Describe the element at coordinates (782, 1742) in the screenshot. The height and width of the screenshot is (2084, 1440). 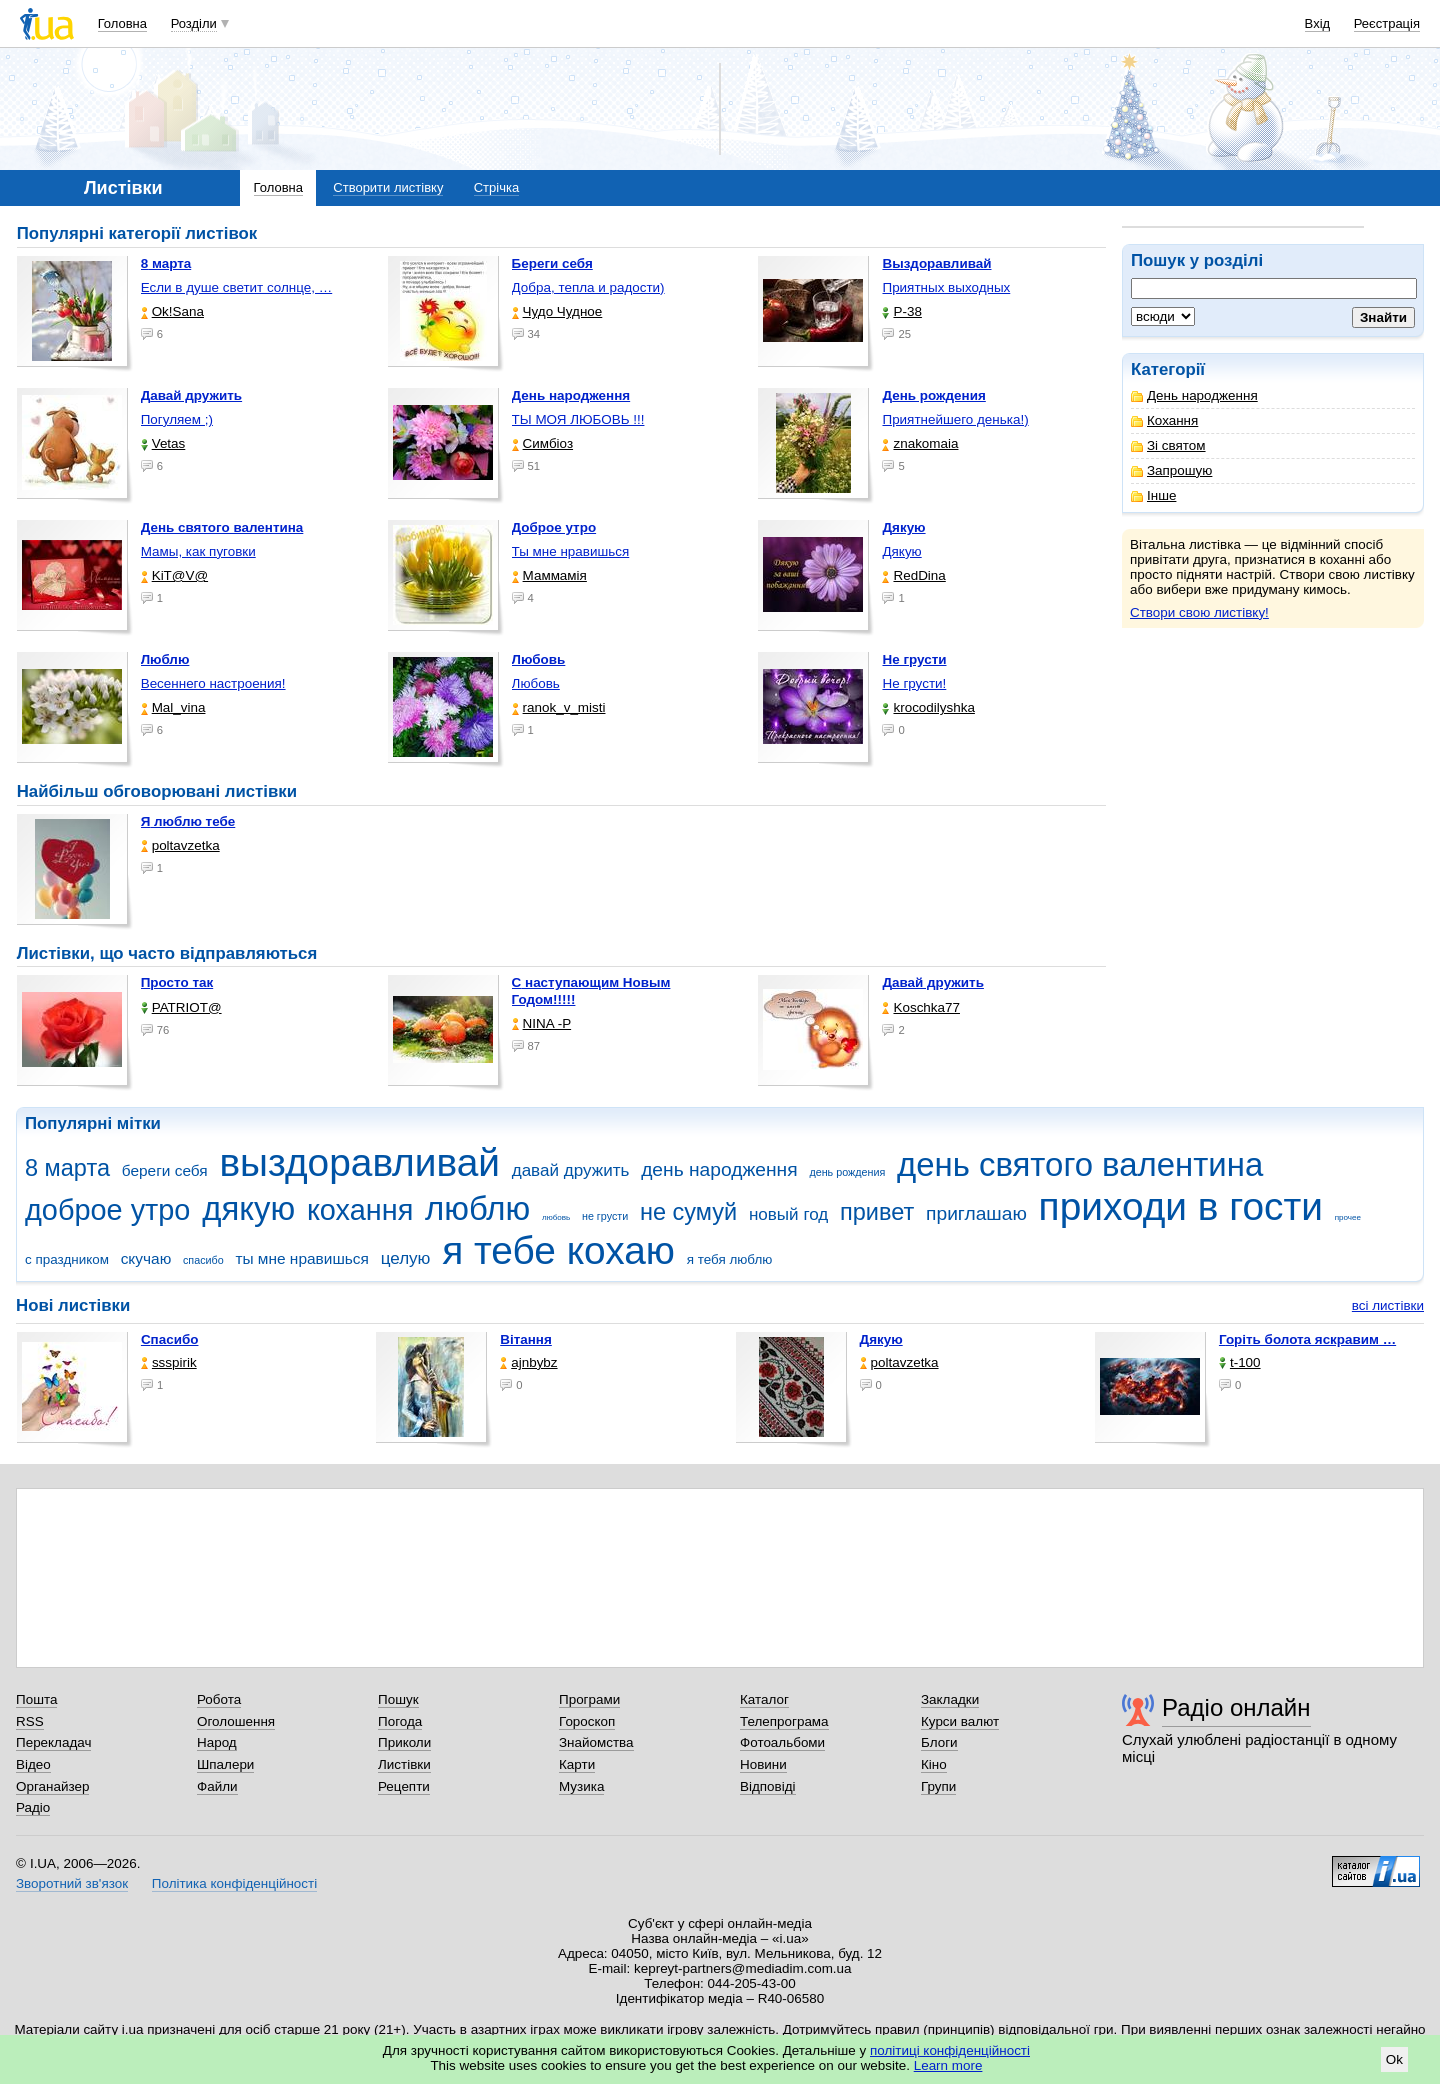
I see `Фотоальбоми` at that location.